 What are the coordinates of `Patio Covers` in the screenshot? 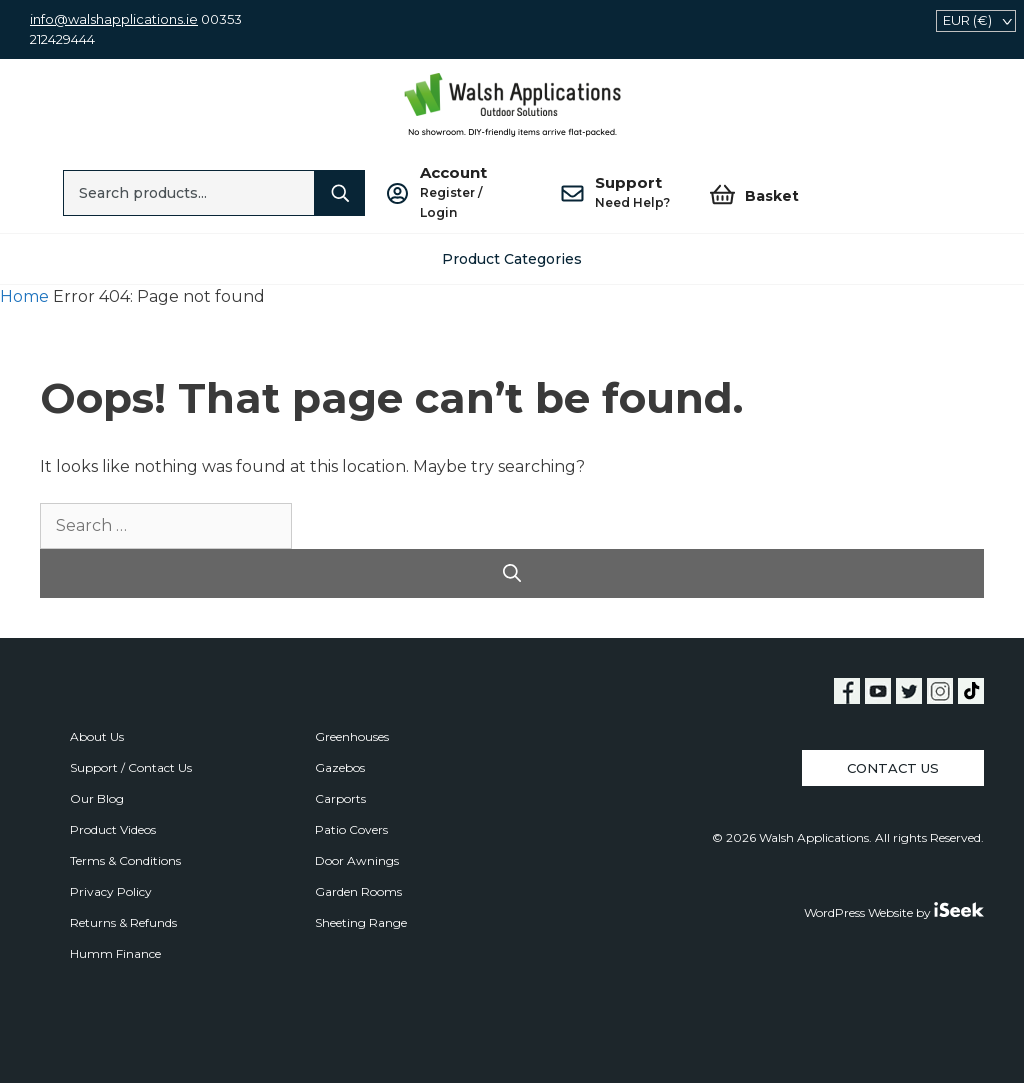 It's located at (351, 829).